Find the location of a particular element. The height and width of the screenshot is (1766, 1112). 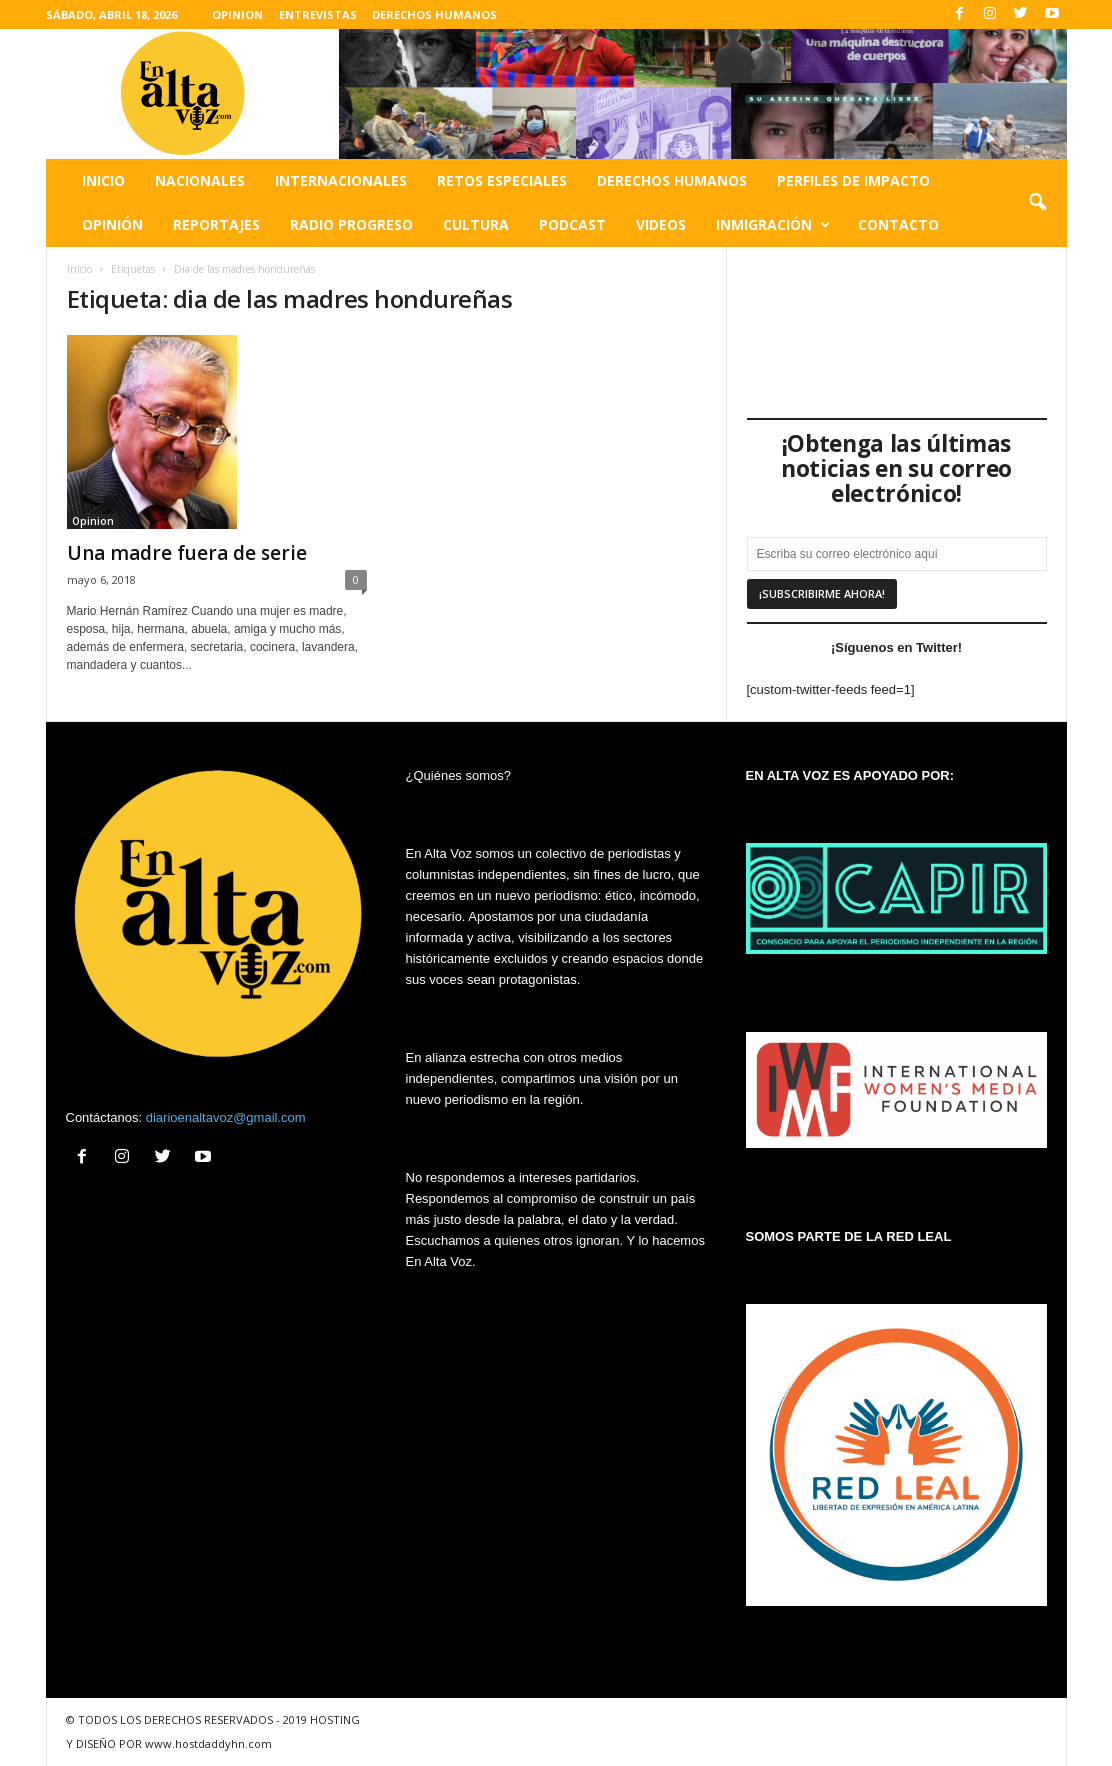

Inicio is located at coordinates (103, 180).